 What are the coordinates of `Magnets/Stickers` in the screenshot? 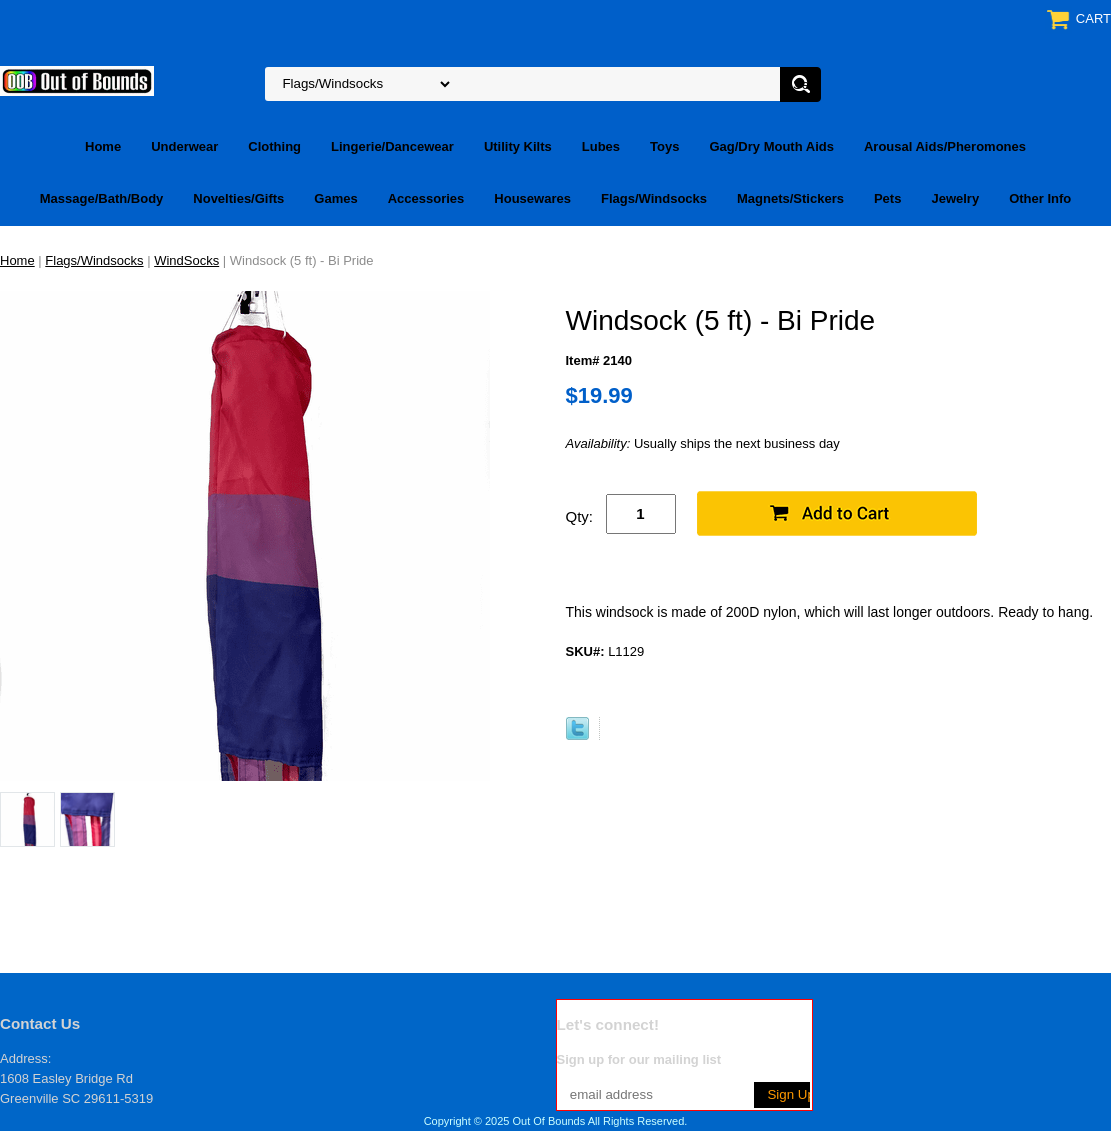 It's located at (790, 198).